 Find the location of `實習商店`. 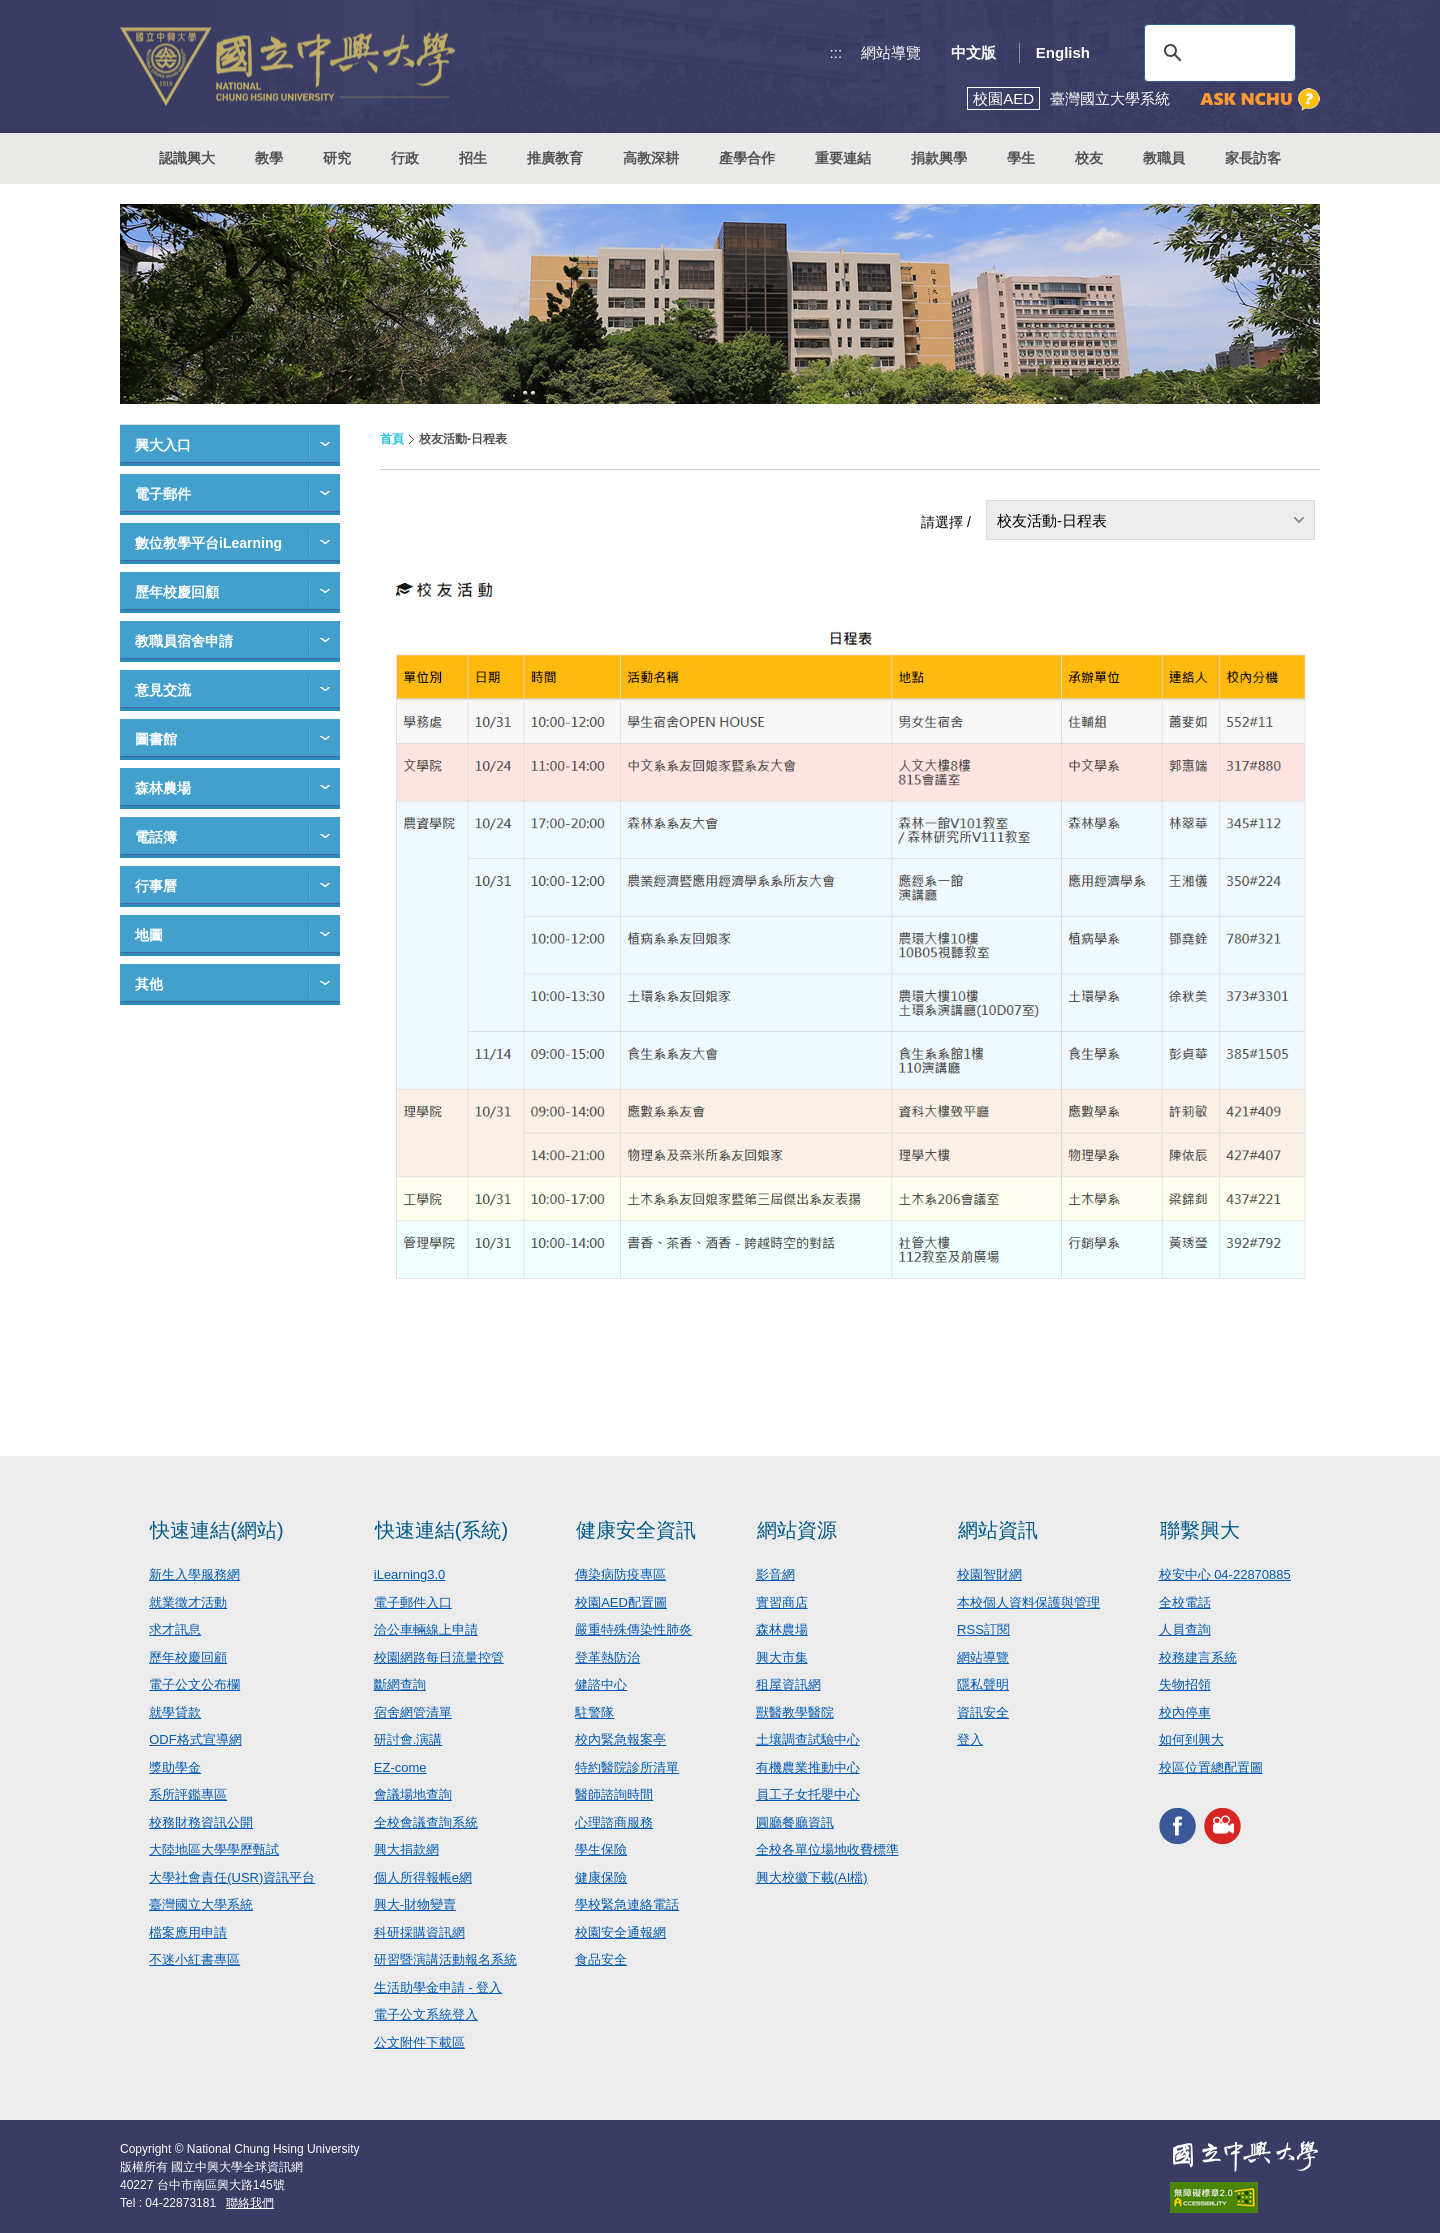

實習商店 is located at coordinates (782, 1602).